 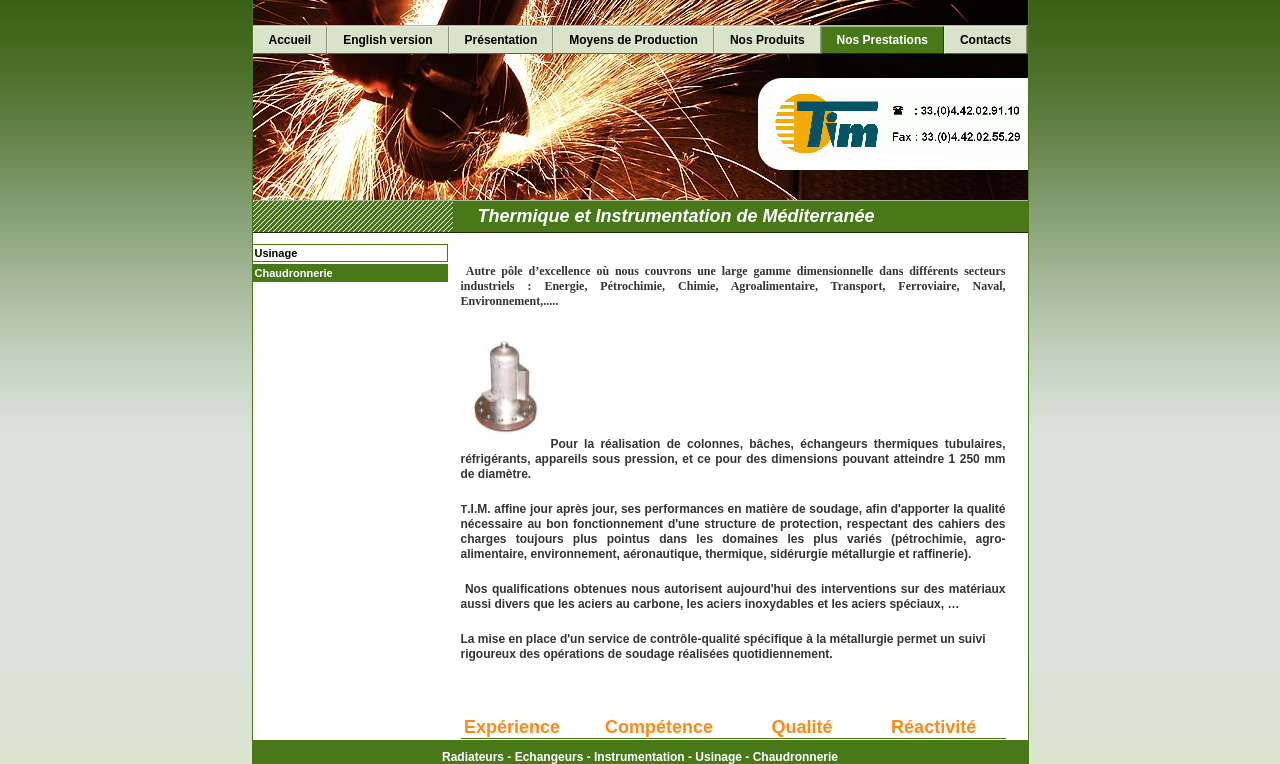 I want to click on Moyens de Production, so click(x=633, y=40).